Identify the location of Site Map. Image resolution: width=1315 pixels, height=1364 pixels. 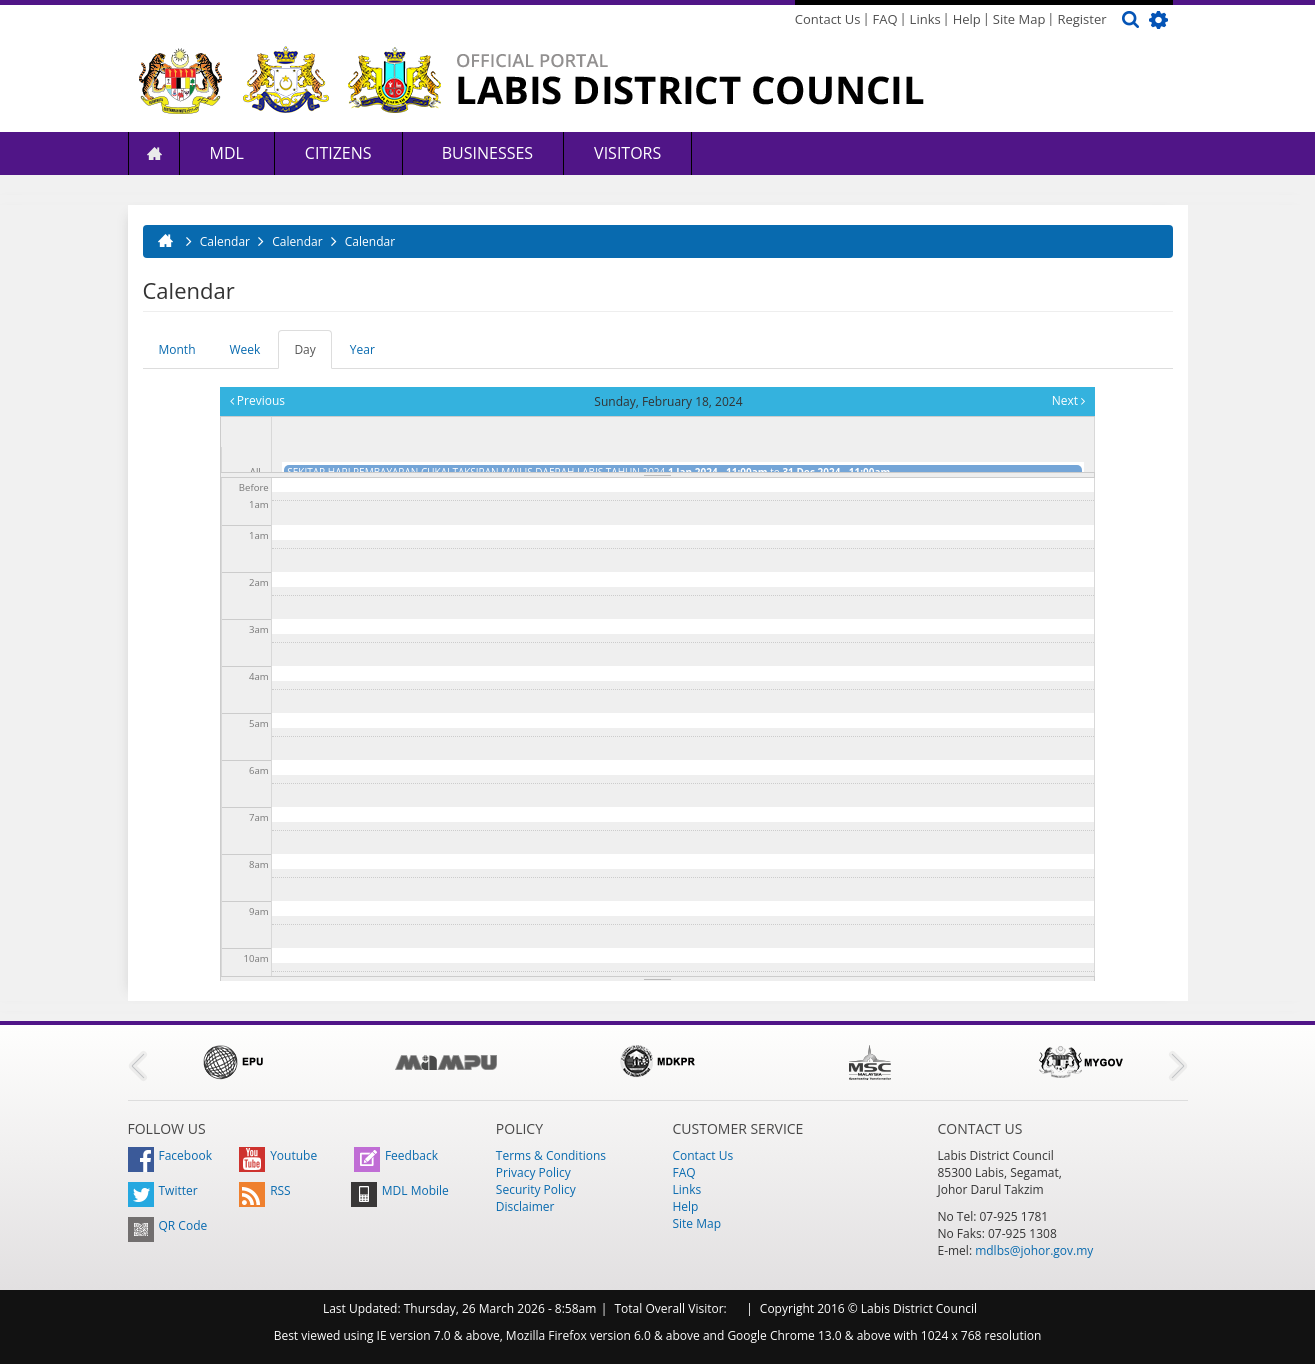
(1019, 19).